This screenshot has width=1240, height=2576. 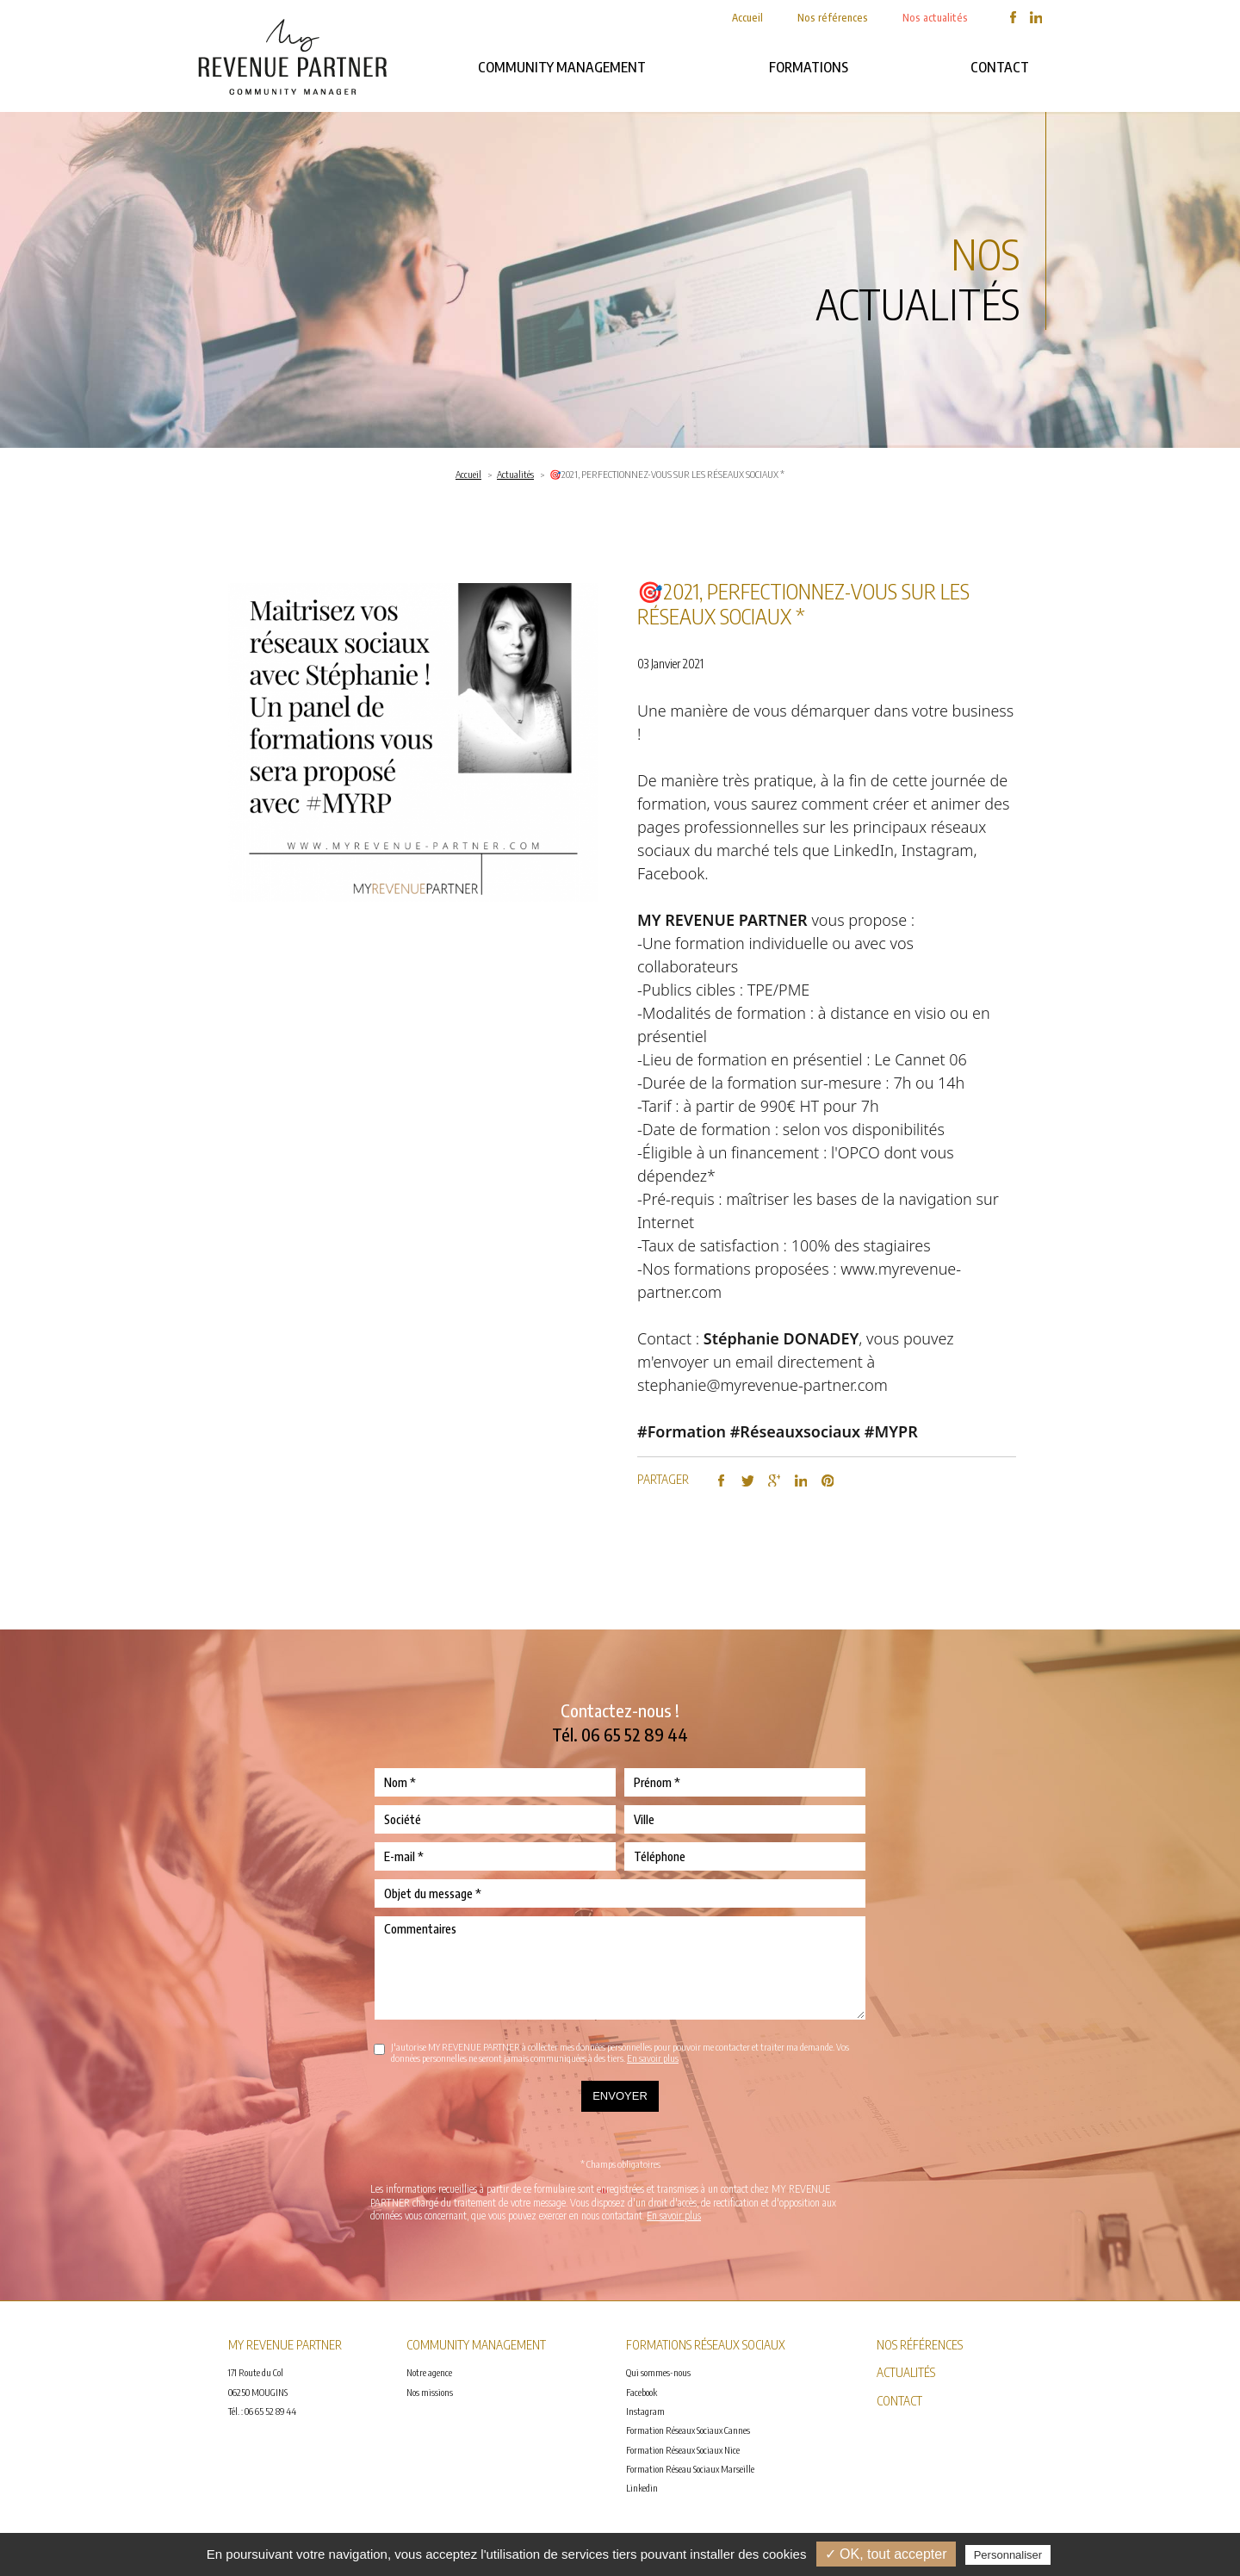 I want to click on Community management, so click(x=562, y=67).